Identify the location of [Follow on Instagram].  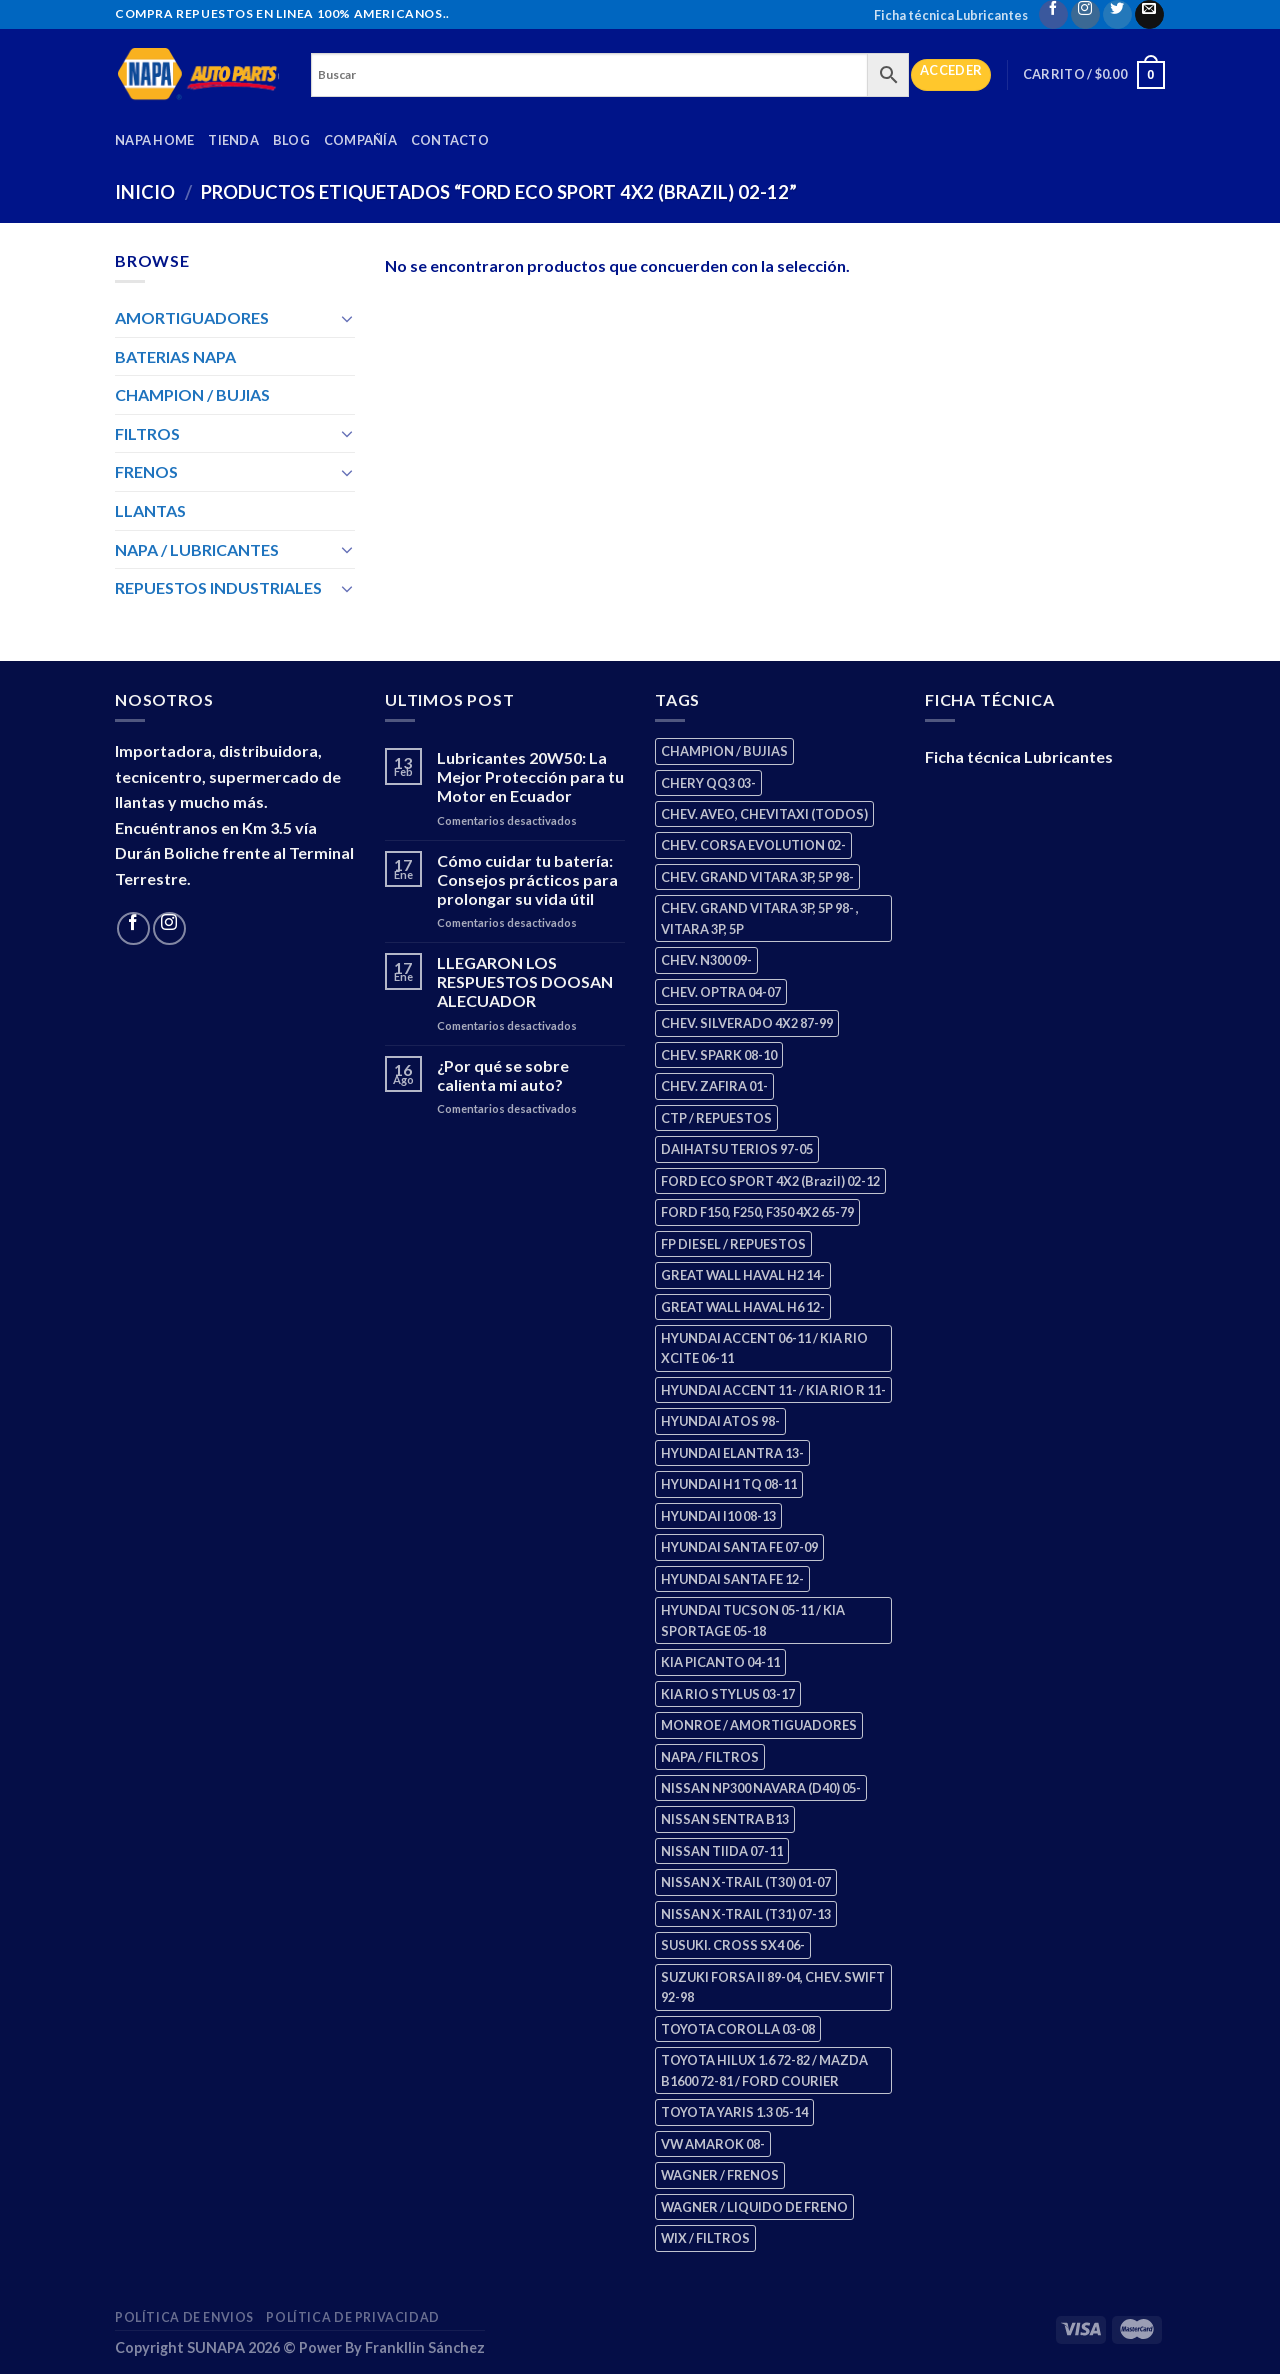
(1085, 14).